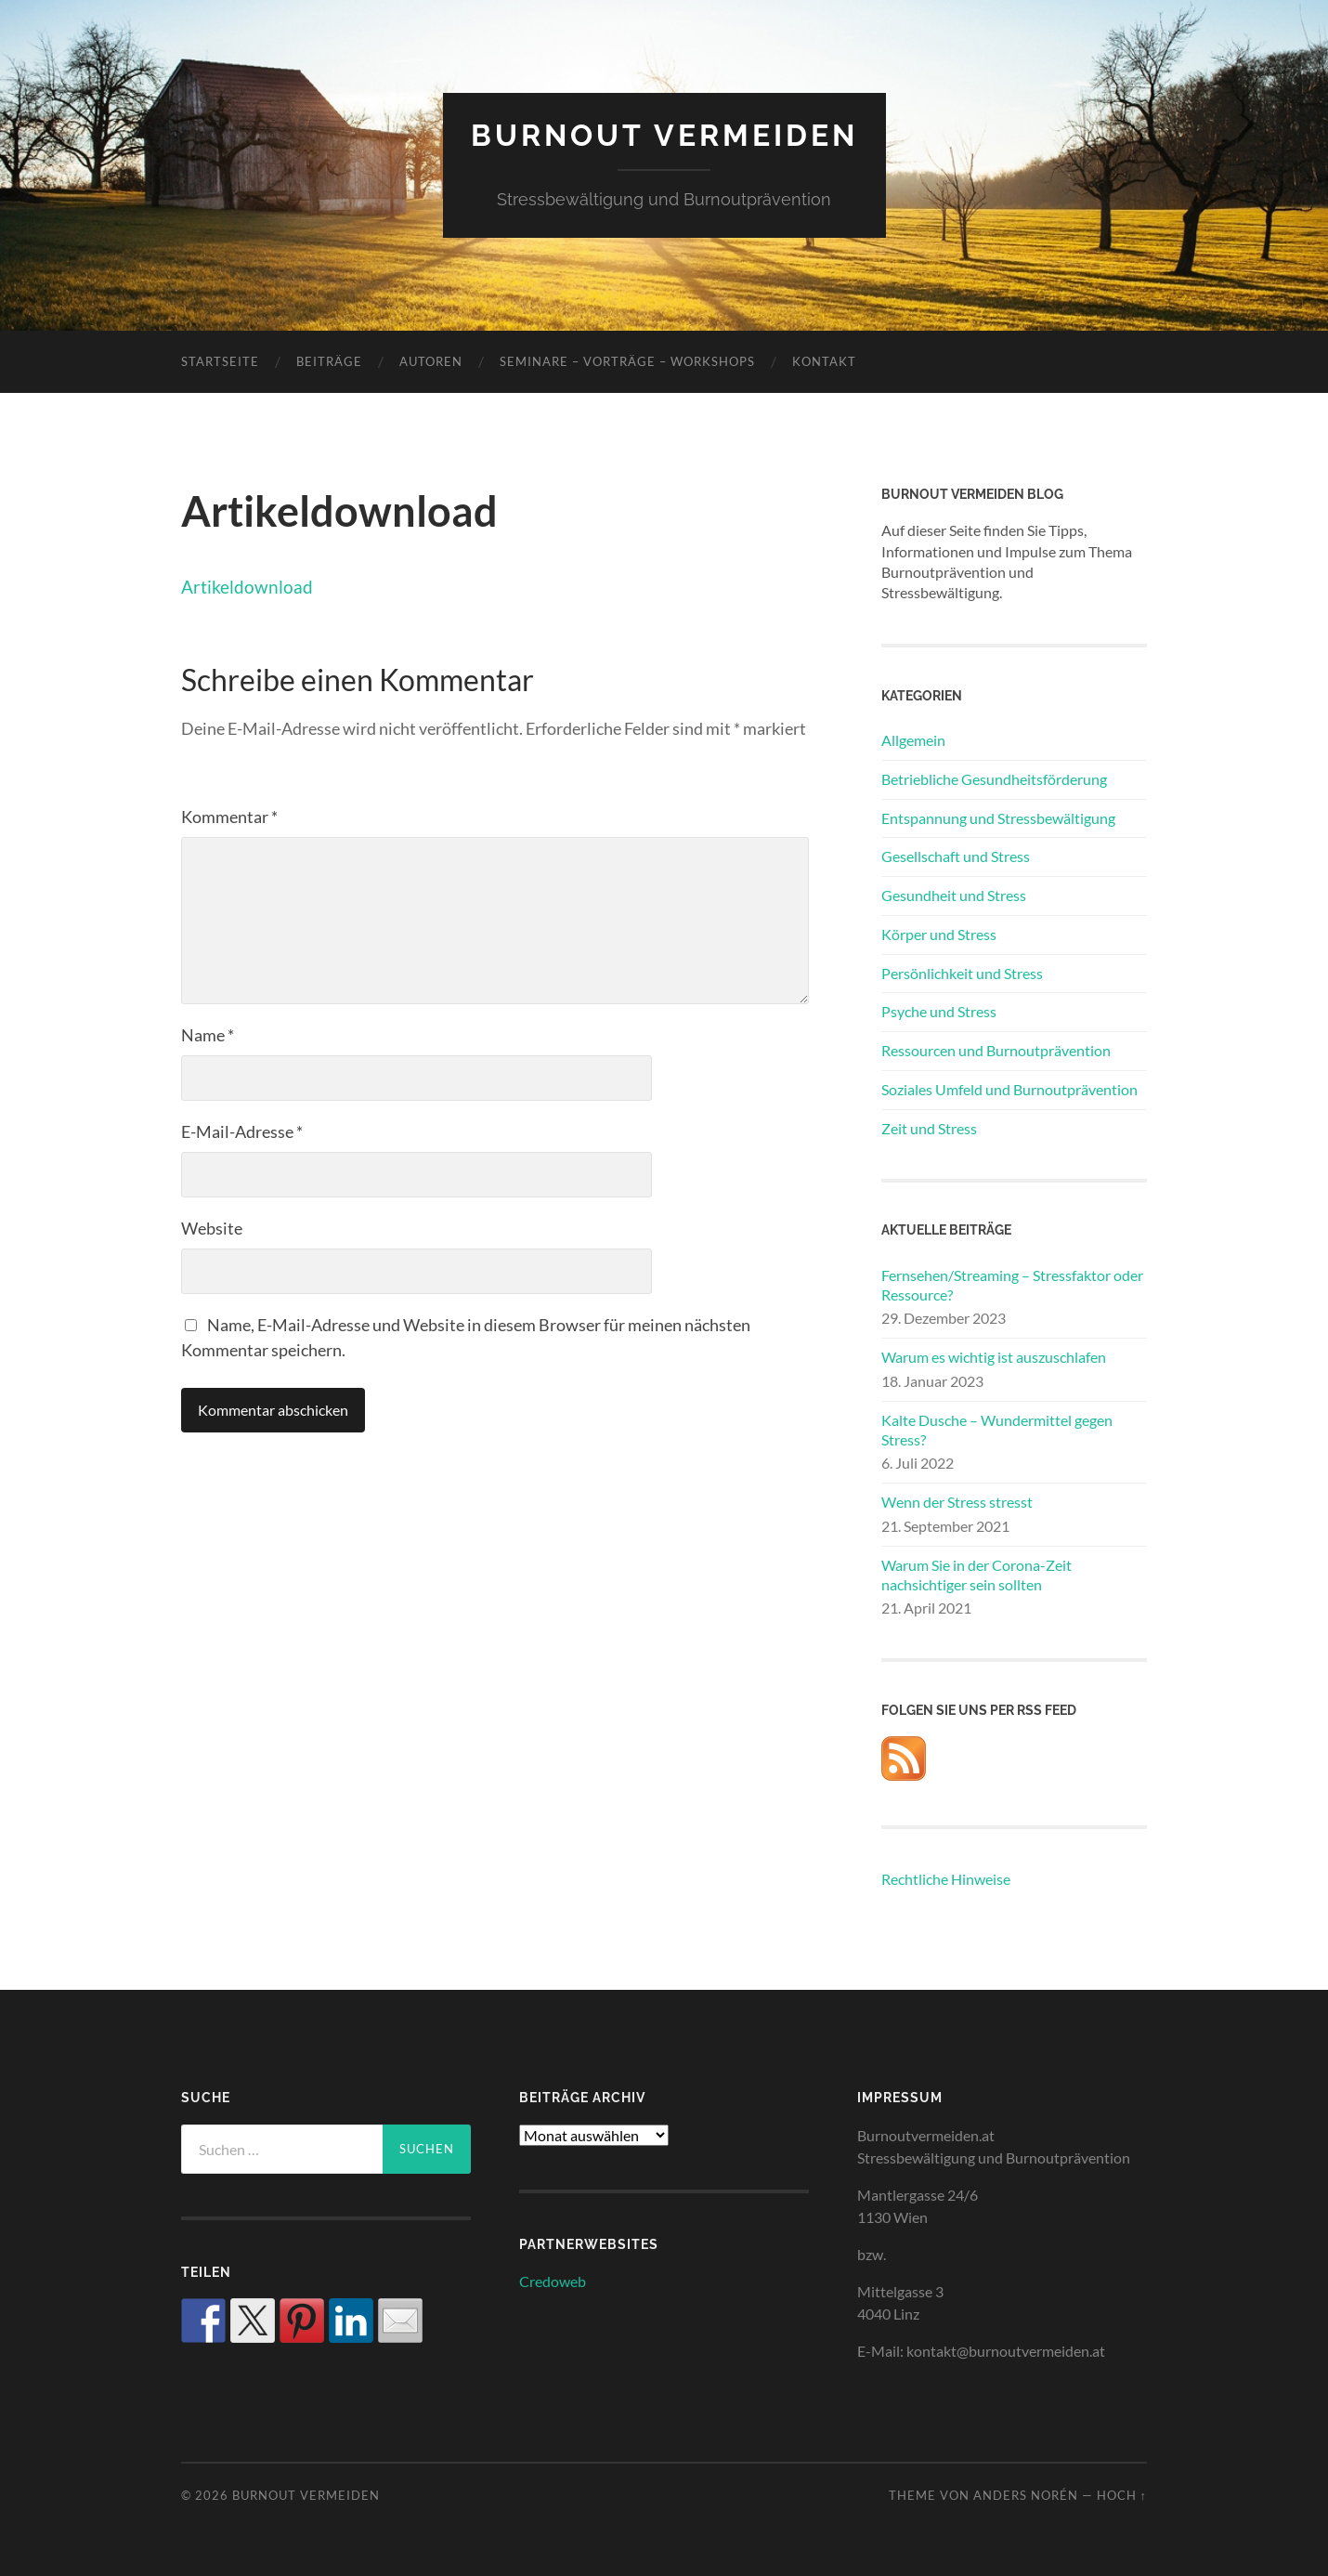 The height and width of the screenshot is (2576, 1328). I want to click on Psyche und Stress, so click(938, 1011).